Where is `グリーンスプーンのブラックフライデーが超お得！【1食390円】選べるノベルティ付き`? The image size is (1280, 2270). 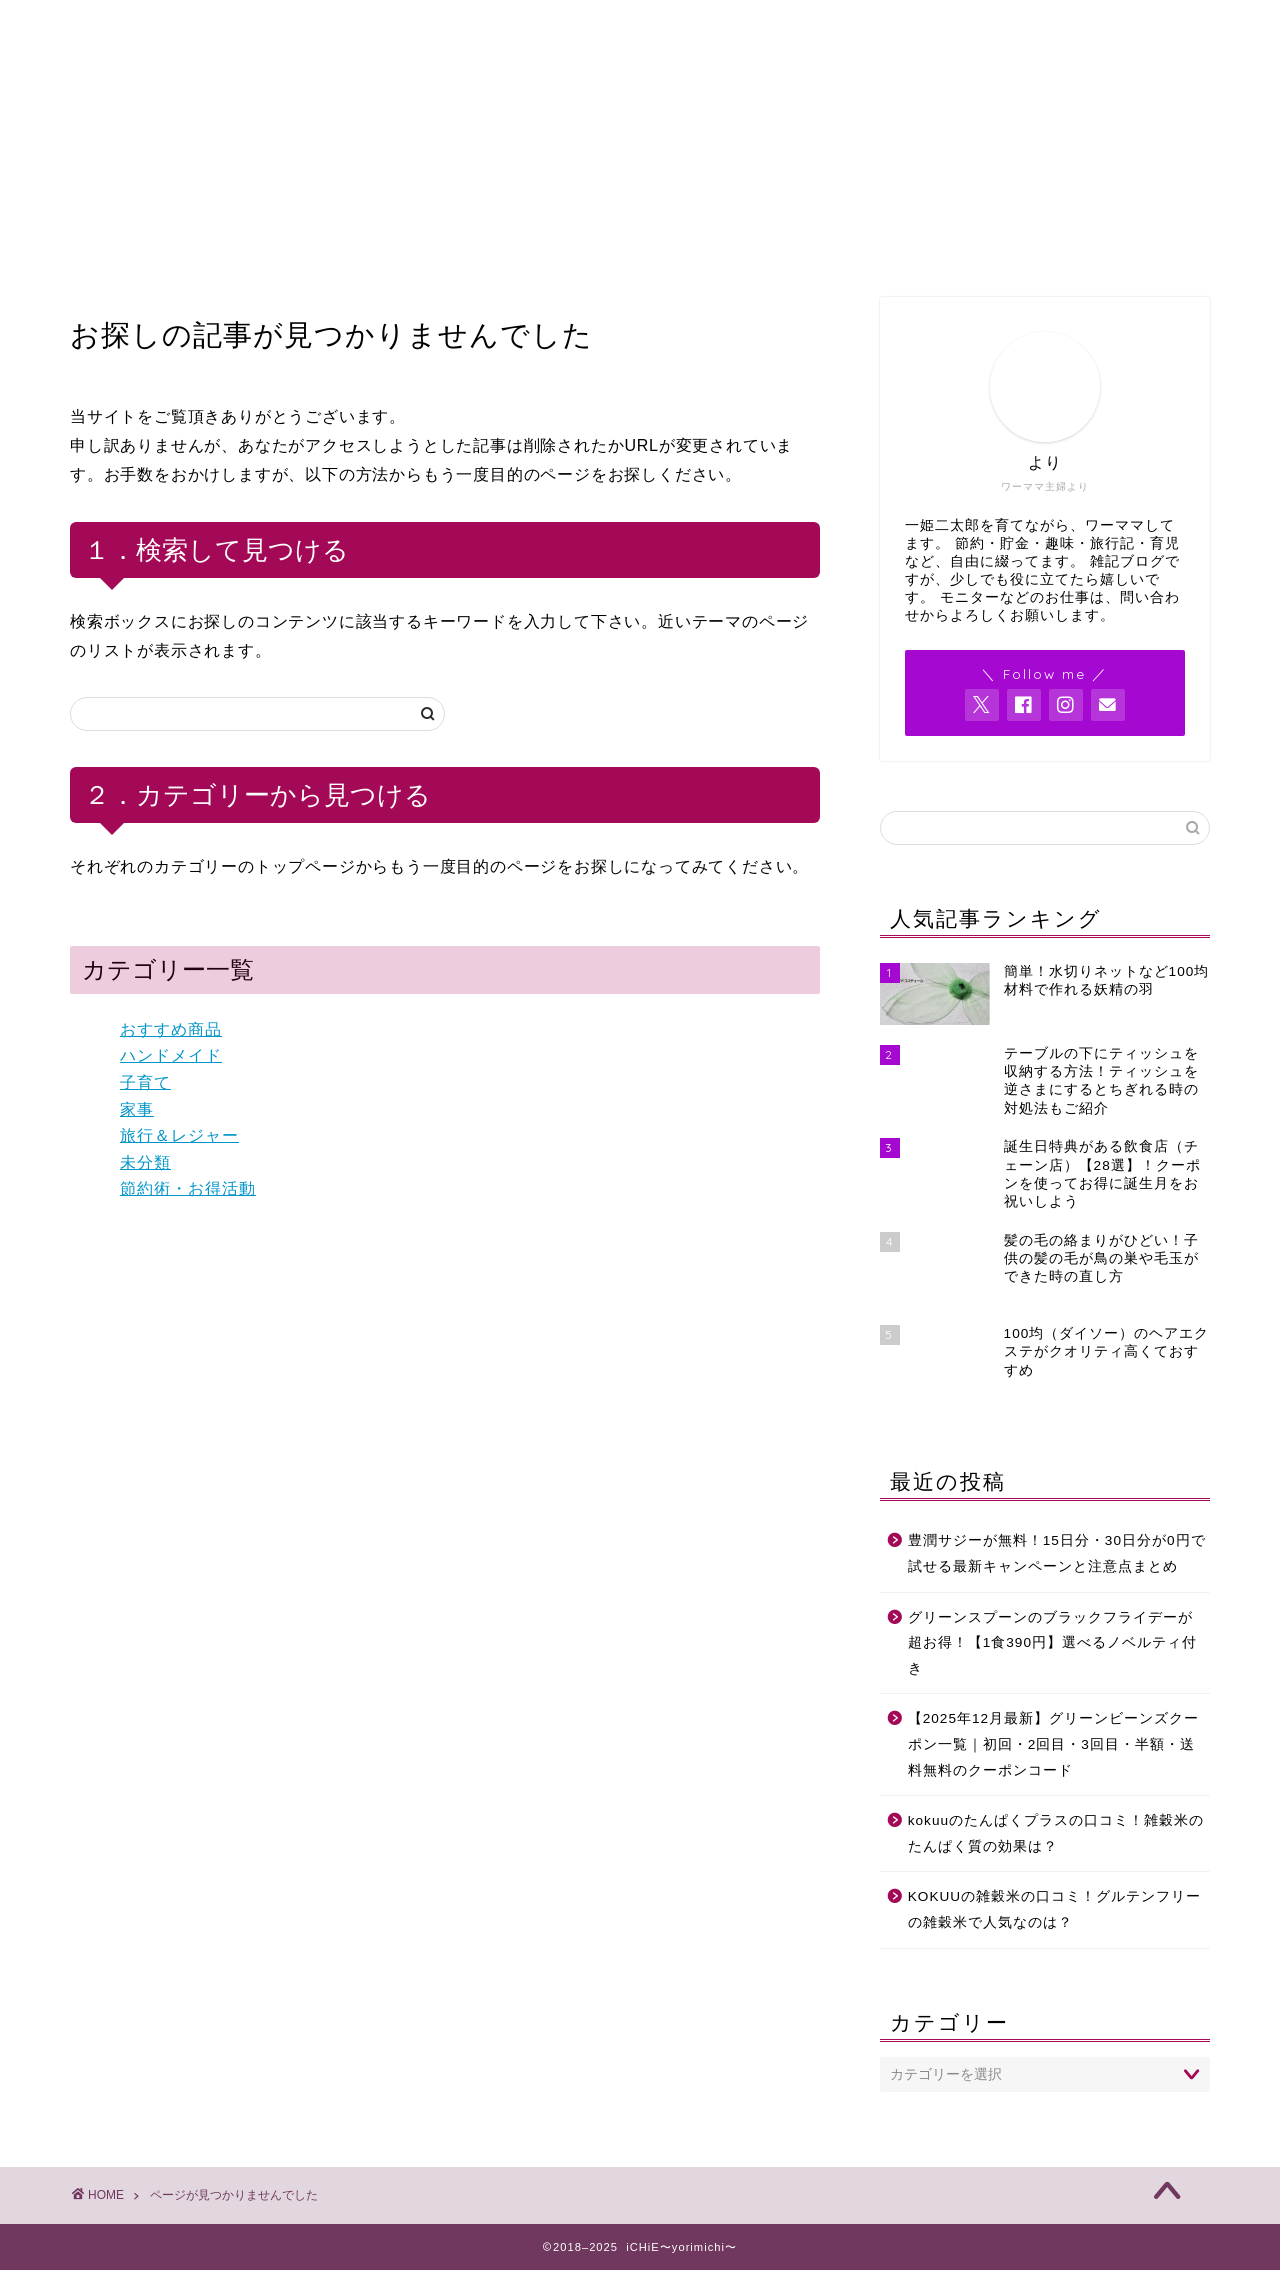 グリーンスプーンのブラックフライデーが超お得！【1食390円】選べるノベルティ付き is located at coordinates (1052, 1643).